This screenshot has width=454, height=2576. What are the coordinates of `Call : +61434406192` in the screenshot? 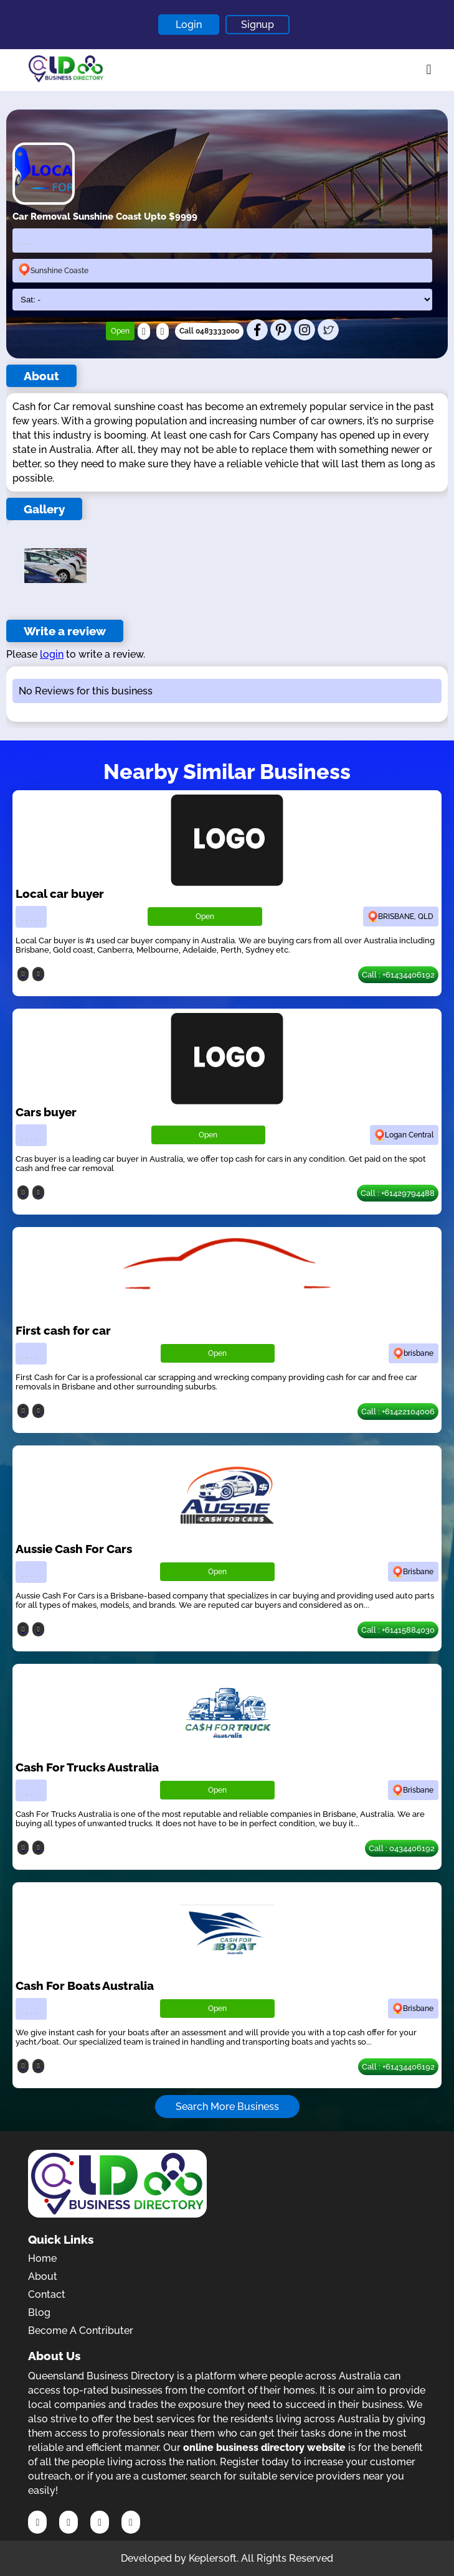 It's located at (398, 974).